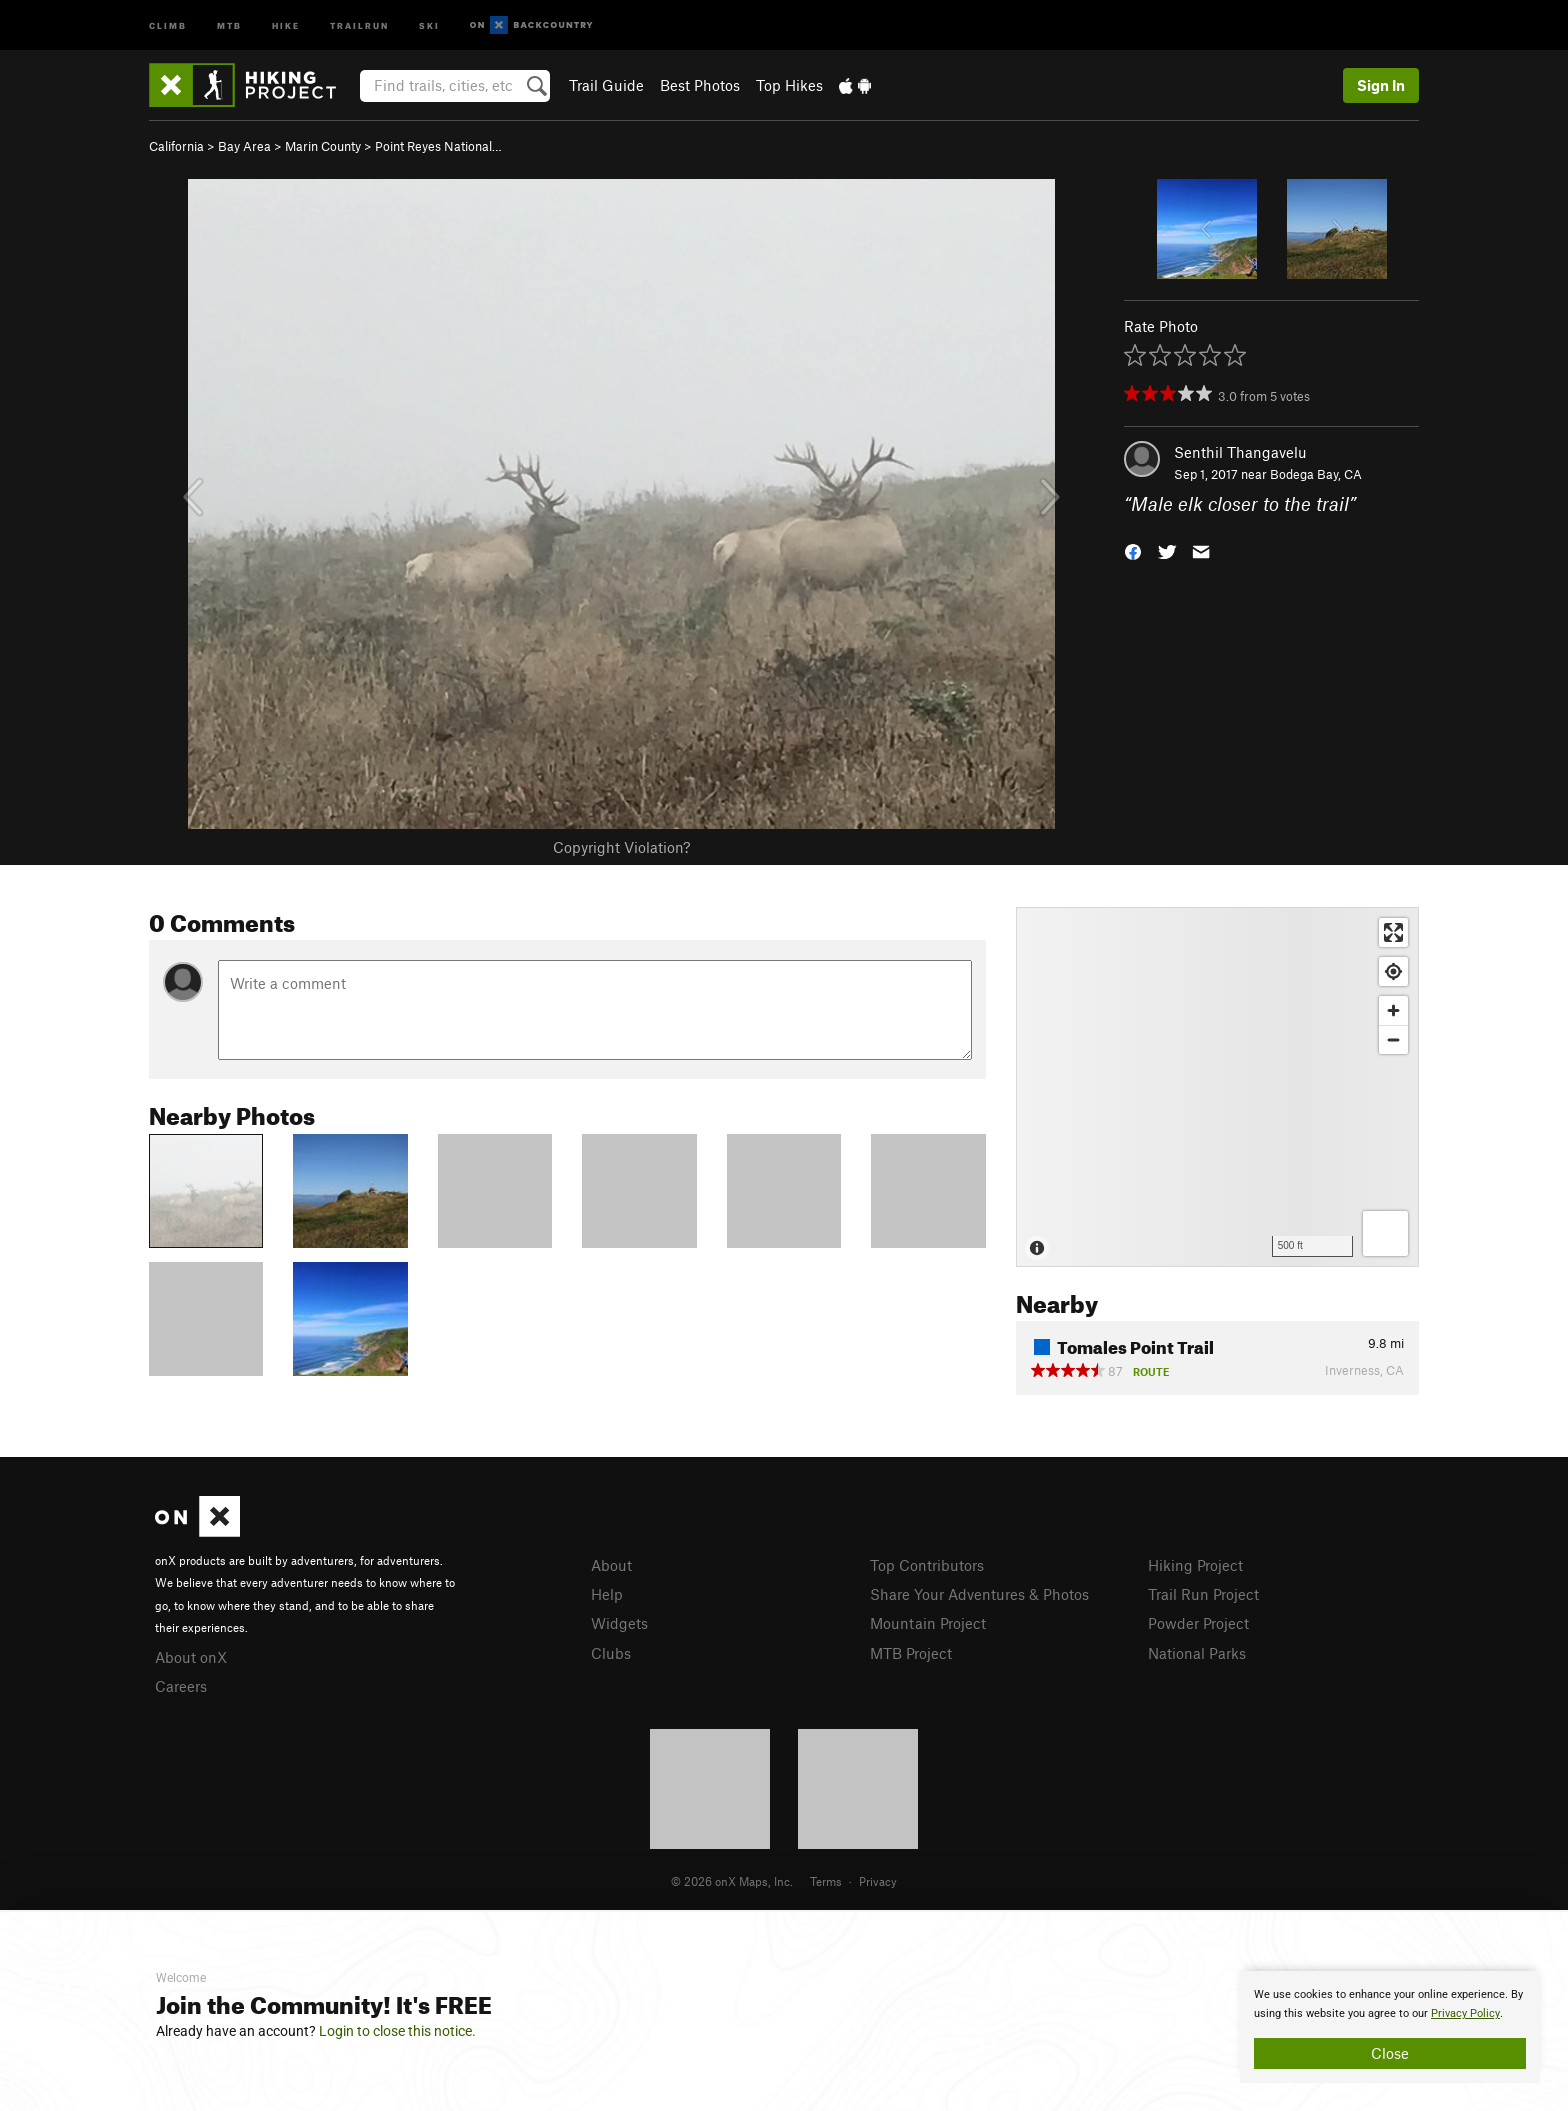 Image resolution: width=1568 pixels, height=2111 pixels. Describe the element at coordinates (1465, 2013) in the screenshot. I see `Privacy Policy` at that location.